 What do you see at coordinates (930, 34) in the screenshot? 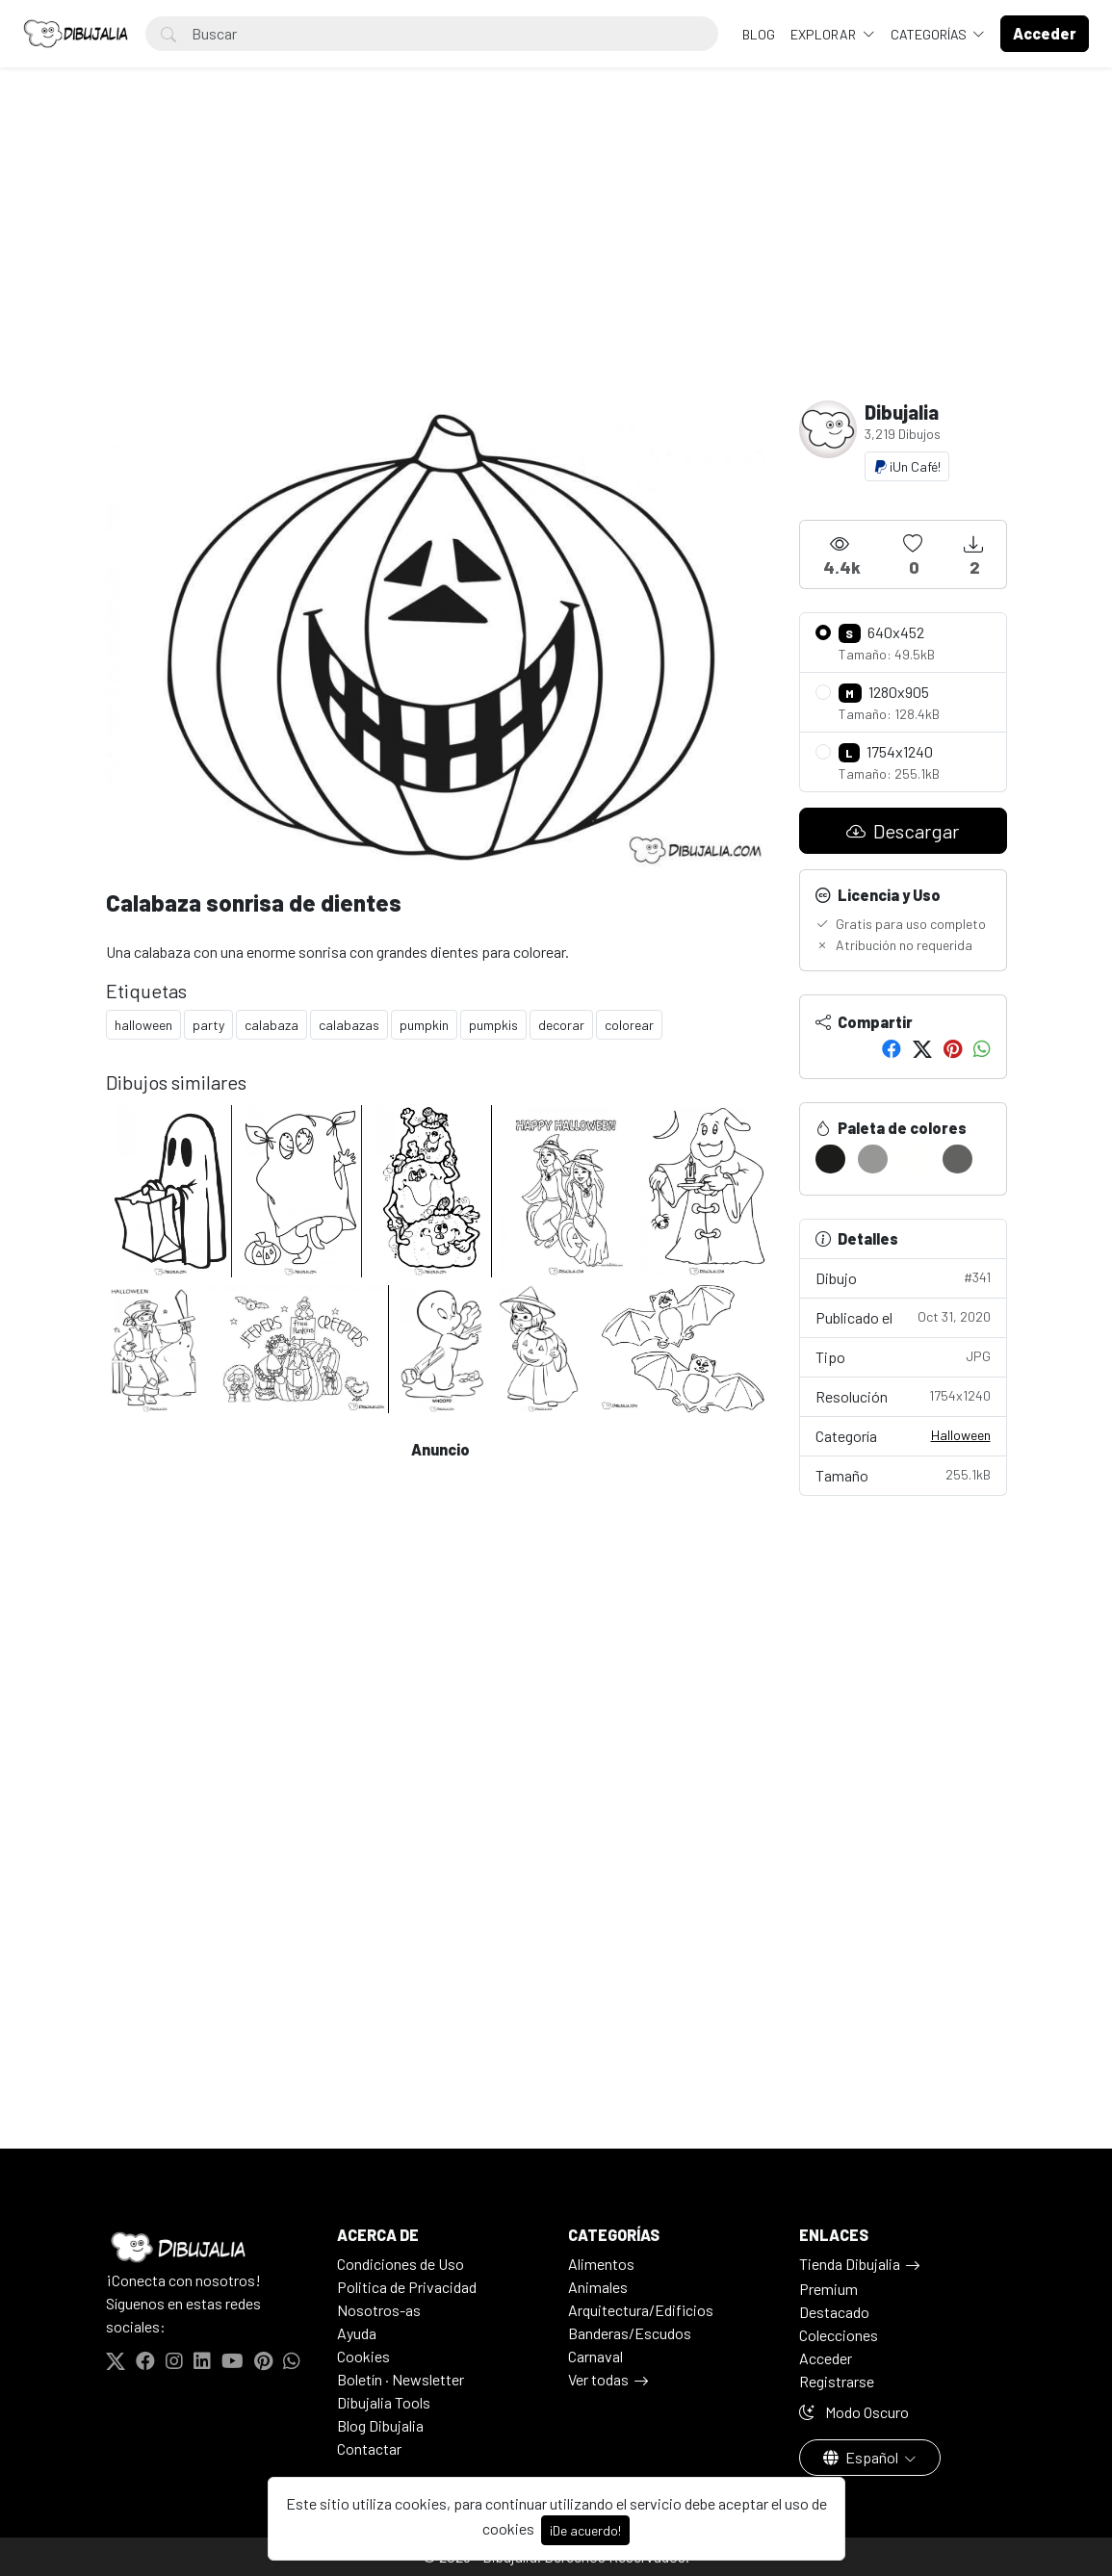
I see `Categorías` at bounding box center [930, 34].